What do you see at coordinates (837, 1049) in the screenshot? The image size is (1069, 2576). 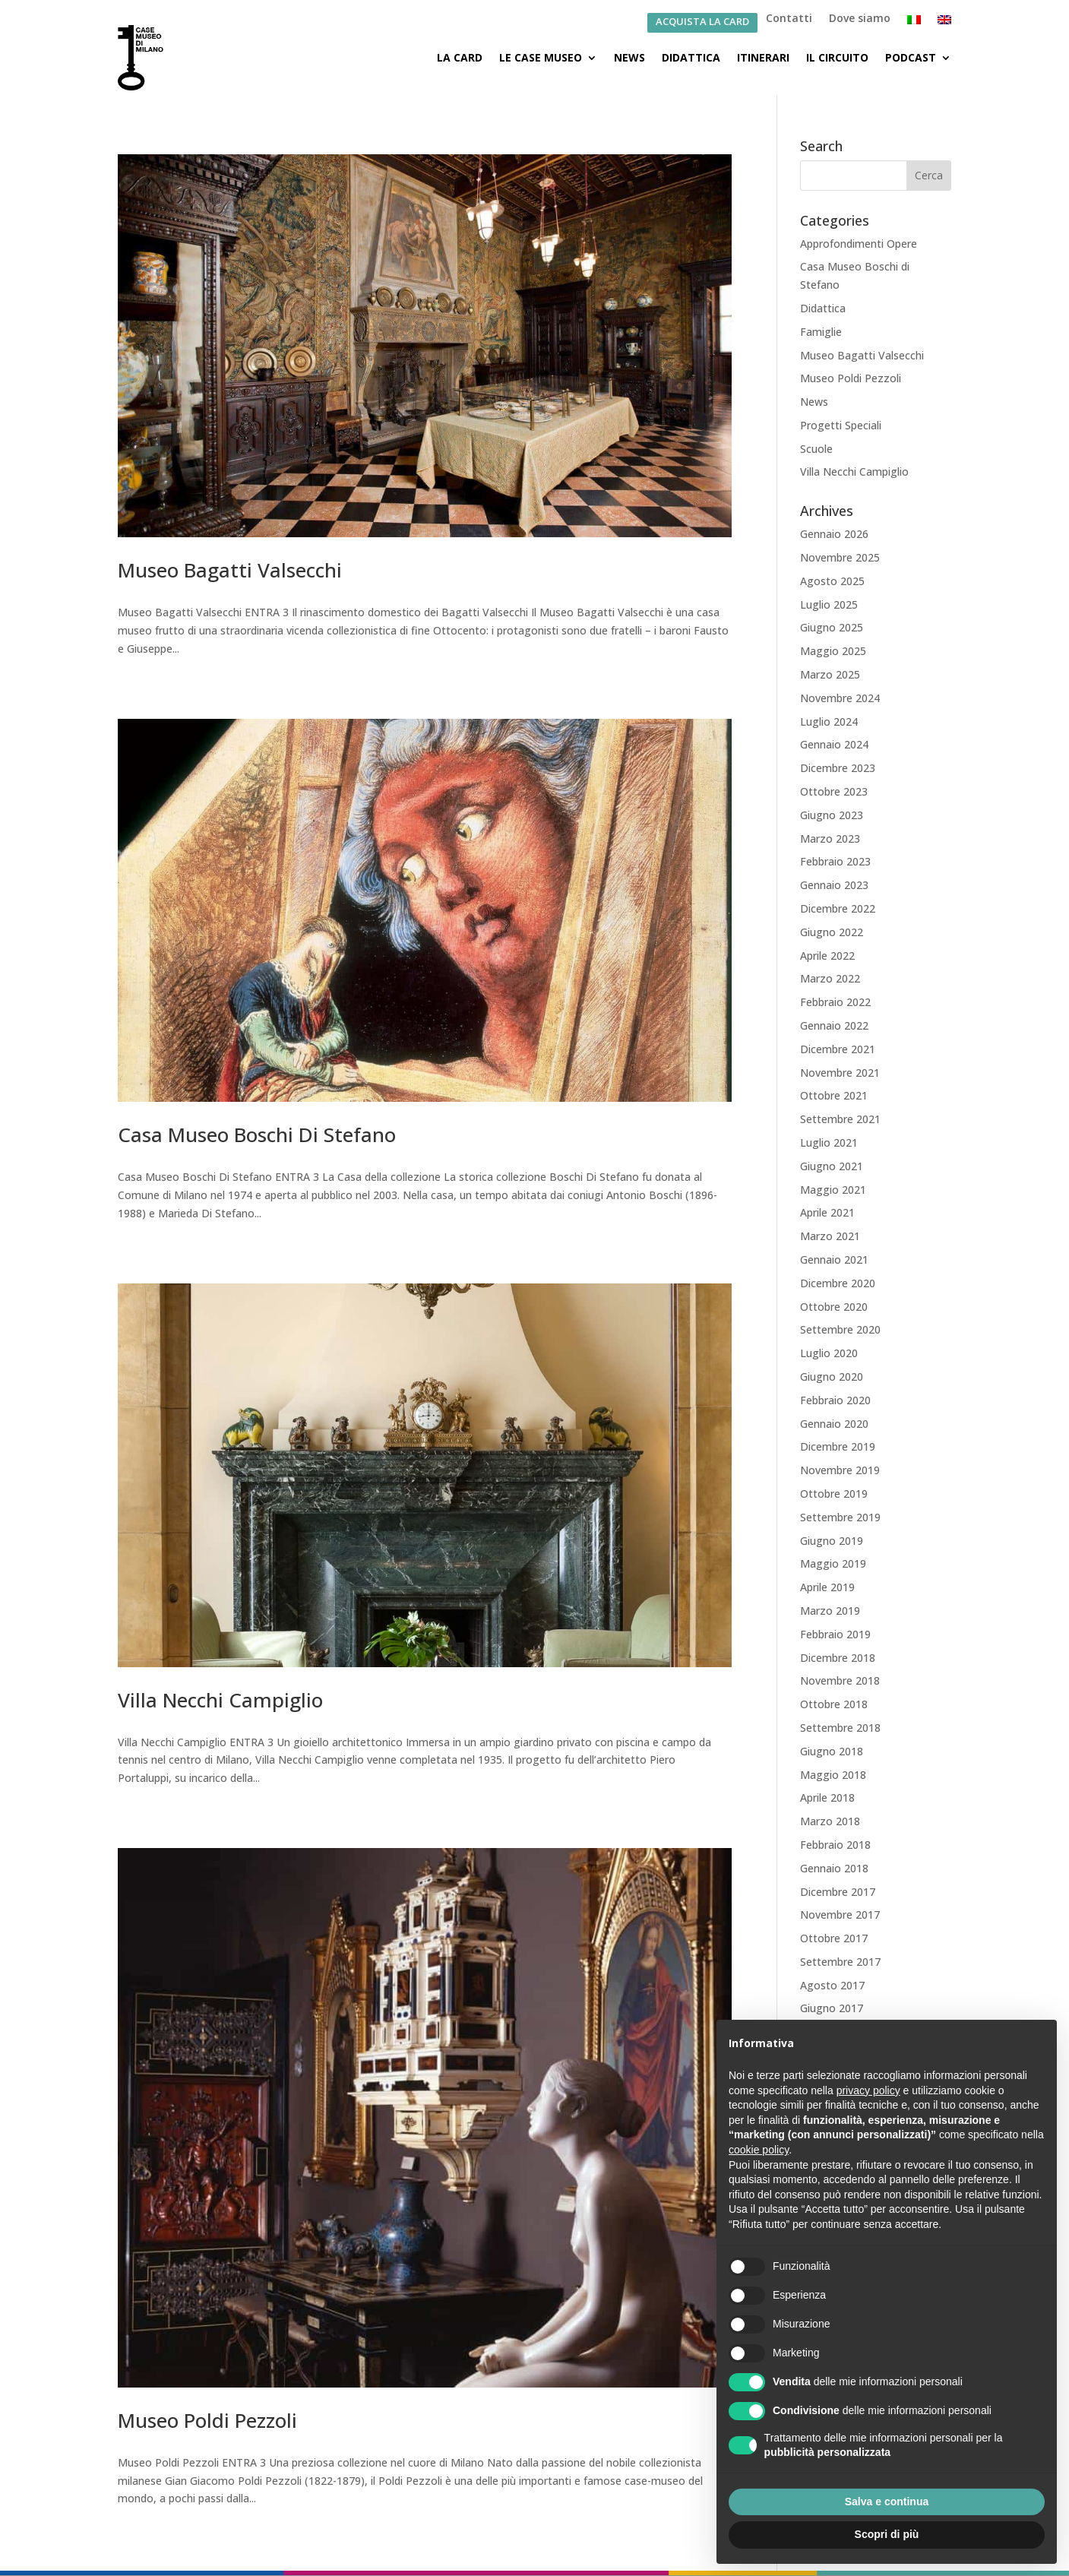 I see `Dicembre 2021` at bounding box center [837, 1049].